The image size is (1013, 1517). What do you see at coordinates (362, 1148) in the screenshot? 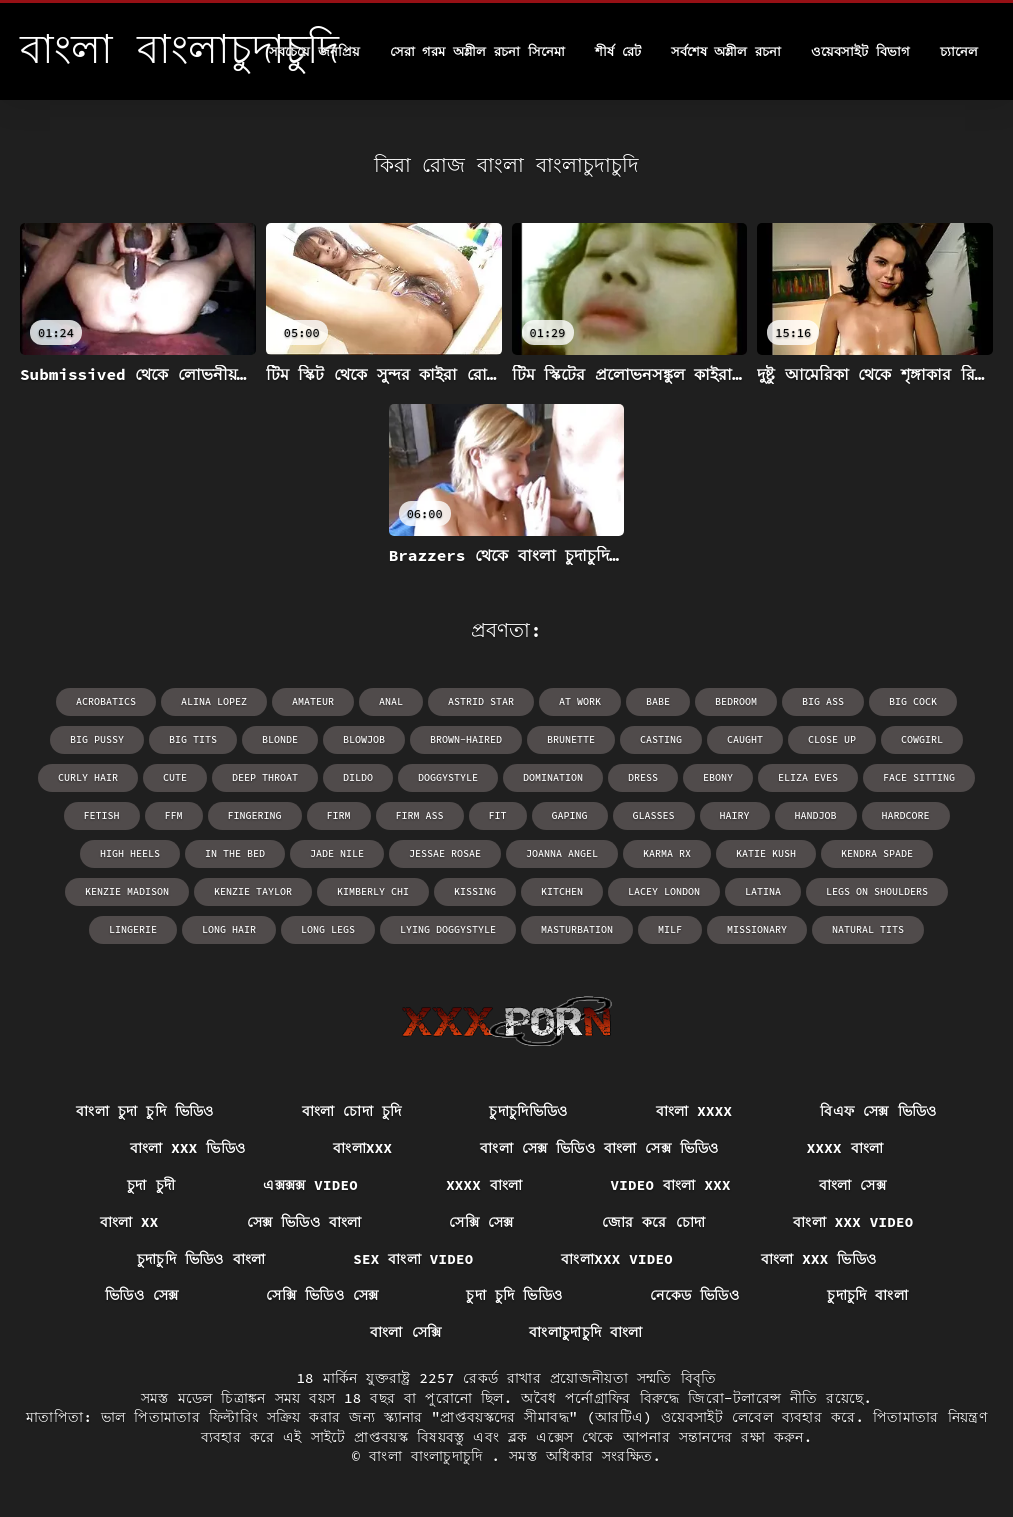
I see `বাংলাxxx` at bounding box center [362, 1148].